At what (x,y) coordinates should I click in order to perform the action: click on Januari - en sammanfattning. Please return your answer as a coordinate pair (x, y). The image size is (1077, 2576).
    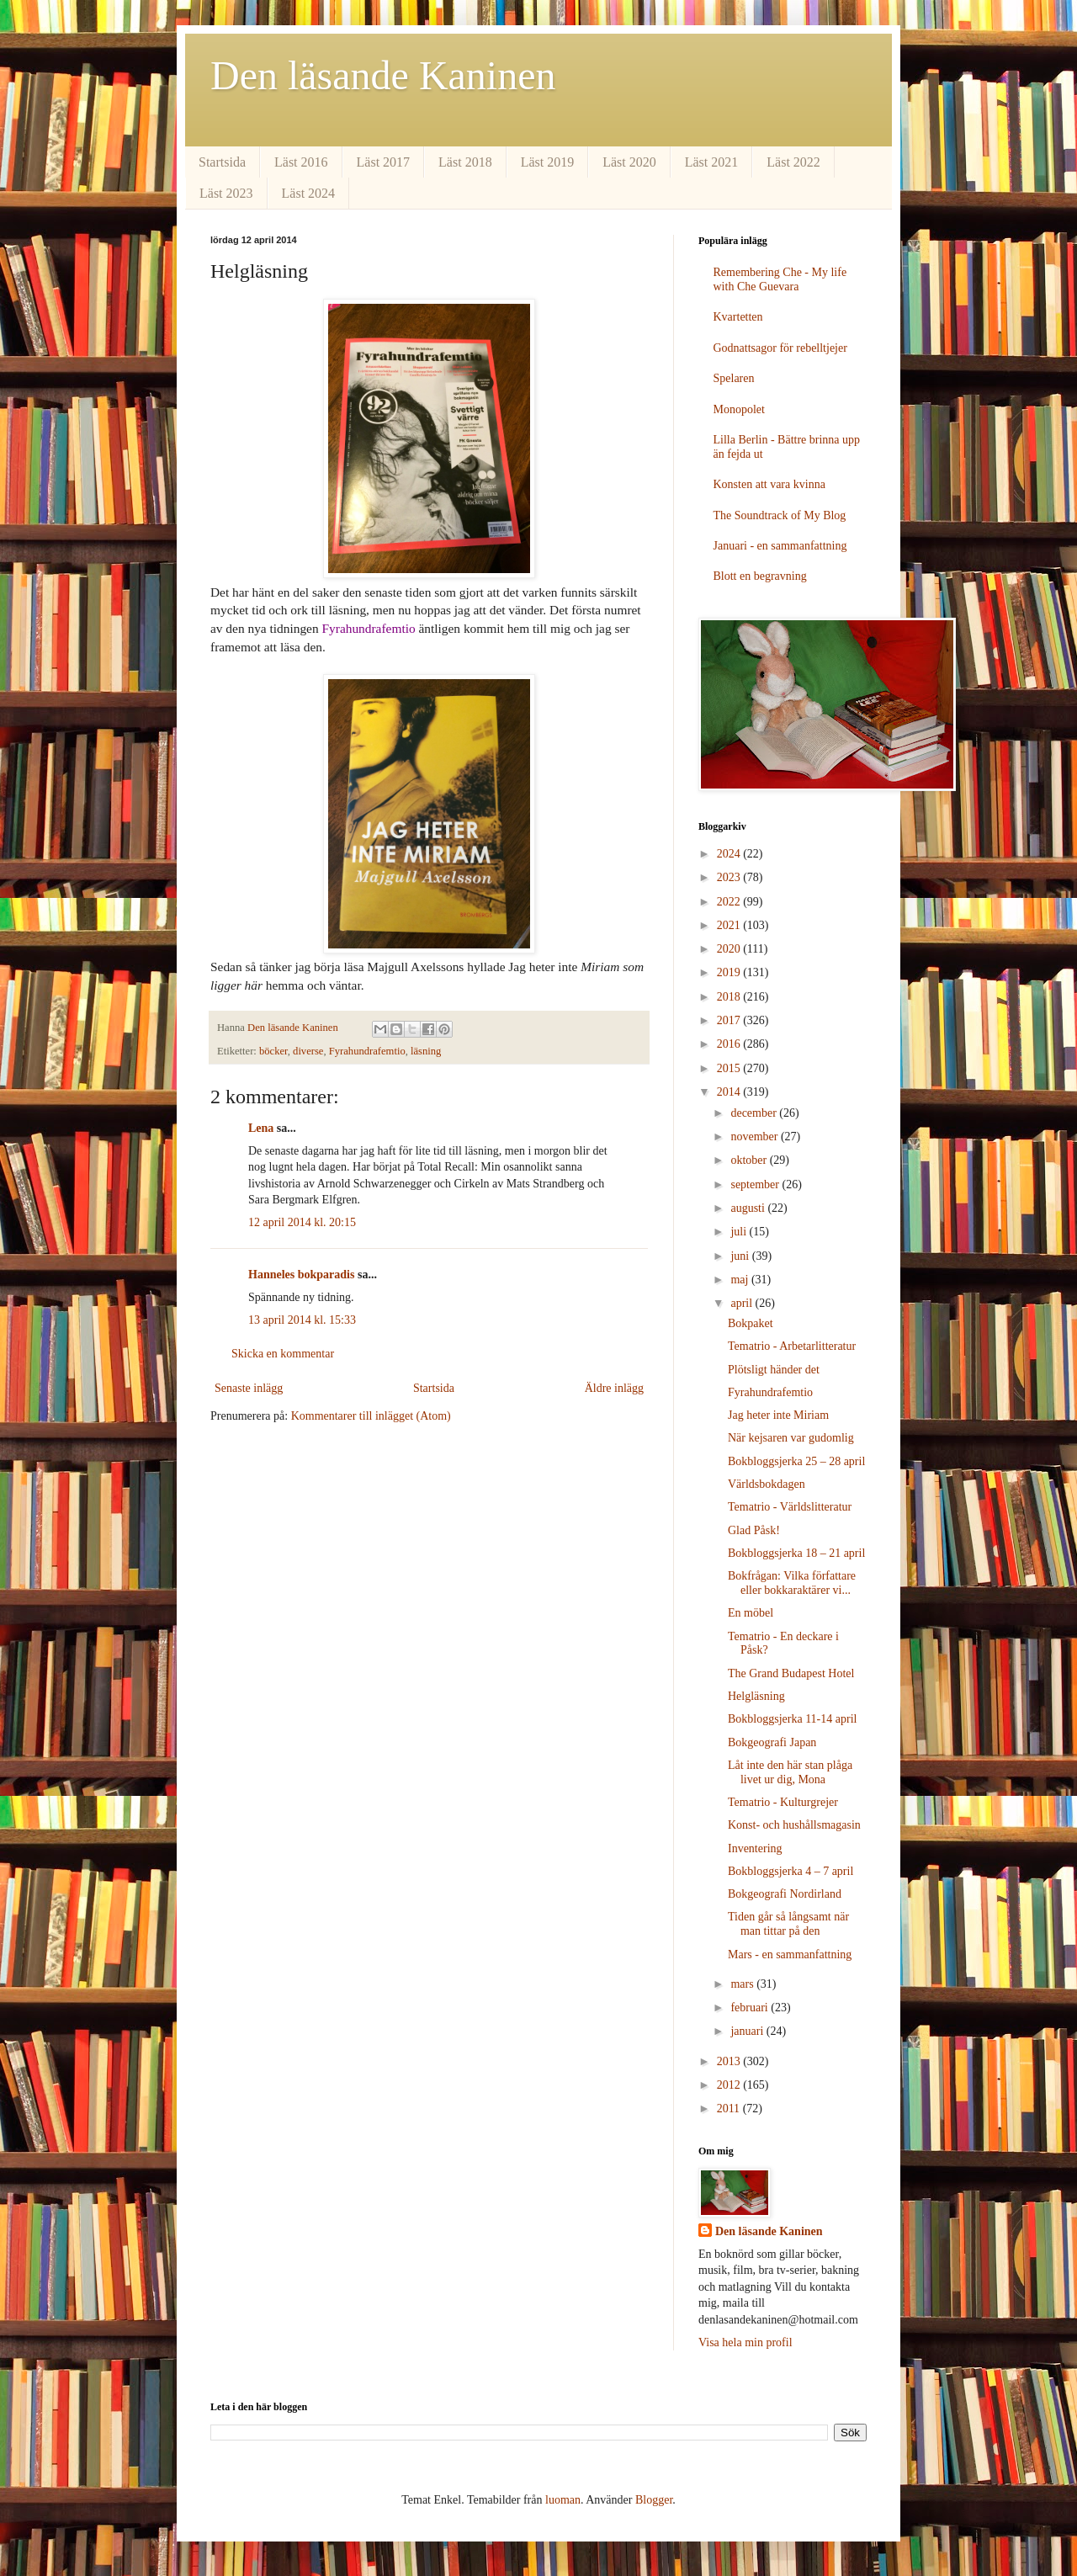
    Looking at the image, I should click on (780, 545).